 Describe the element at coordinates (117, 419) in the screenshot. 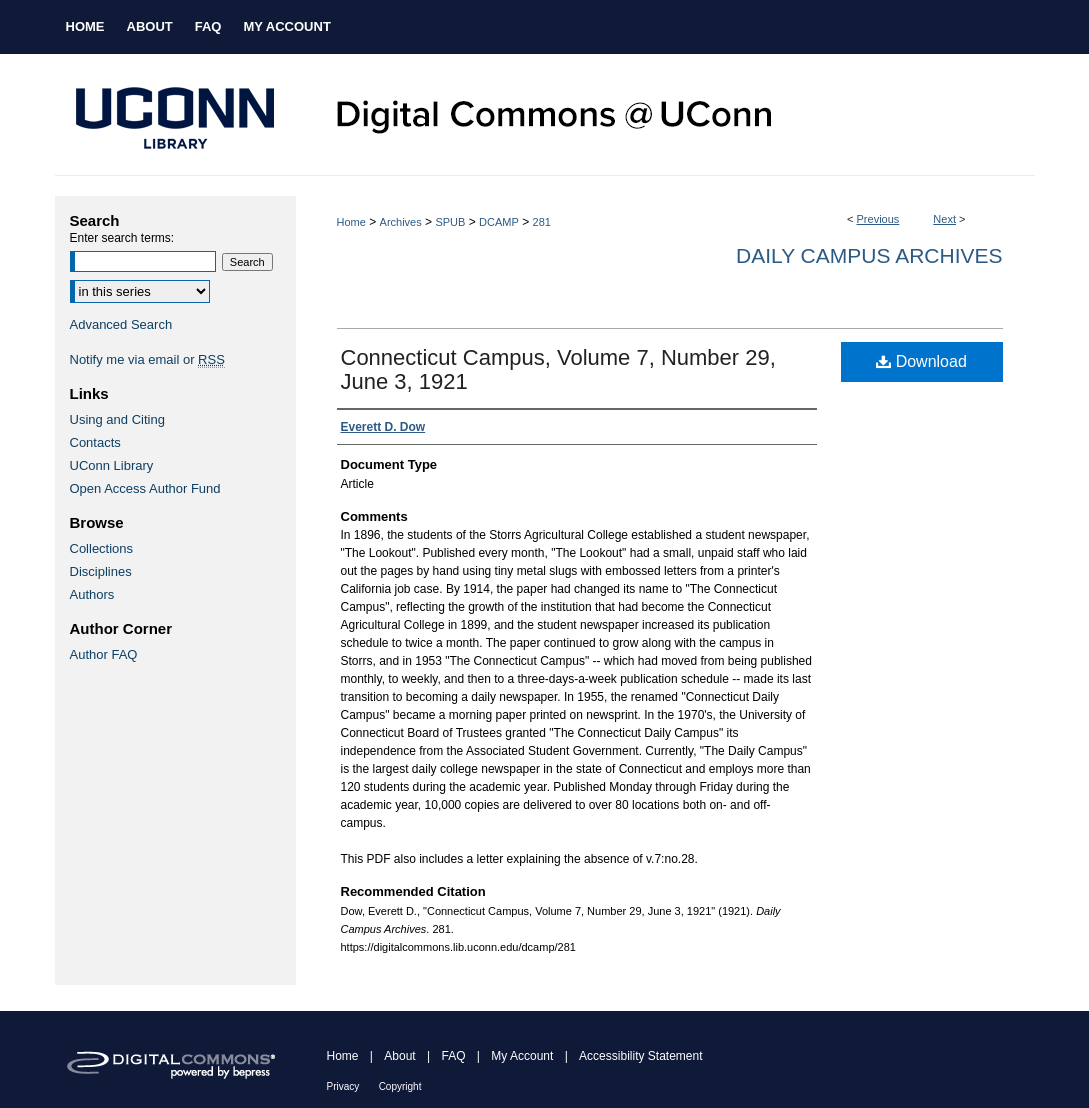

I see `Using and Citing` at that location.